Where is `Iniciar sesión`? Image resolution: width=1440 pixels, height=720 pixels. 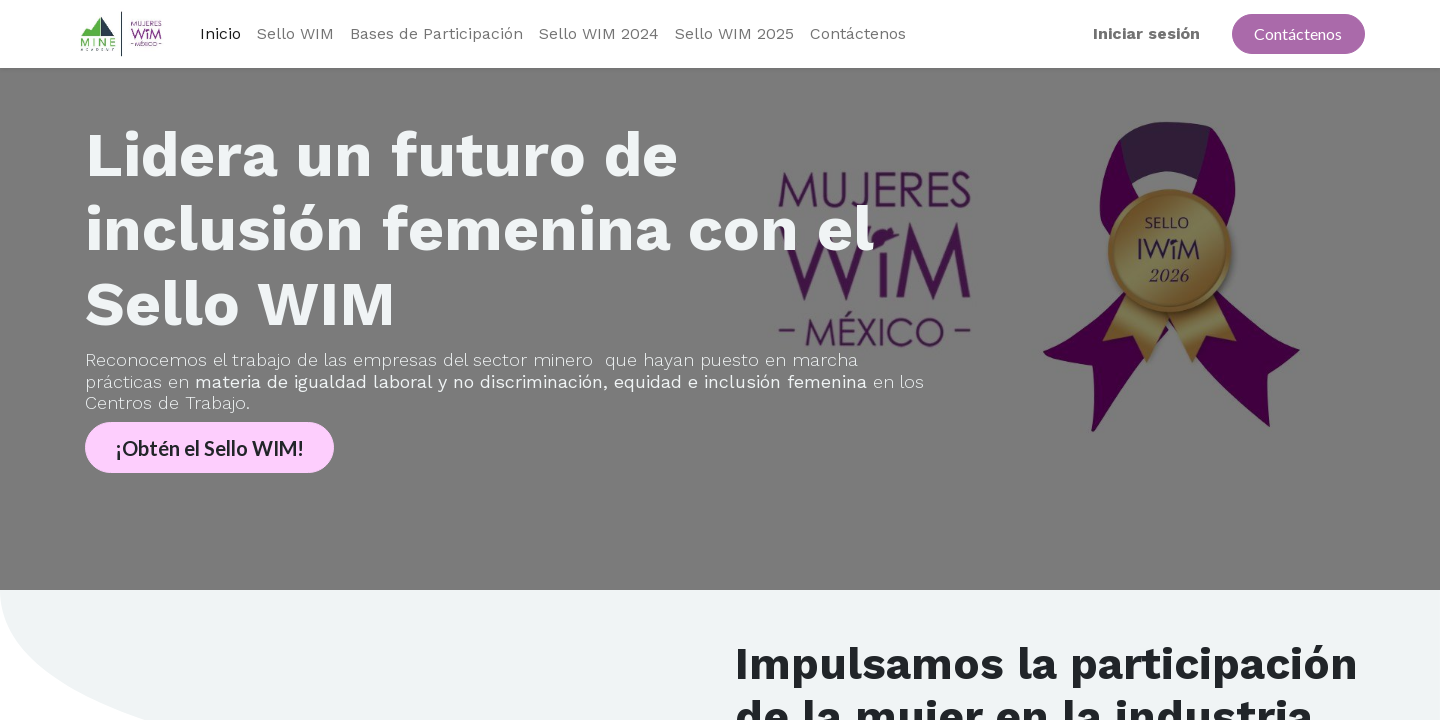
Iniciar sesión is located at coordinates (1146, 33).